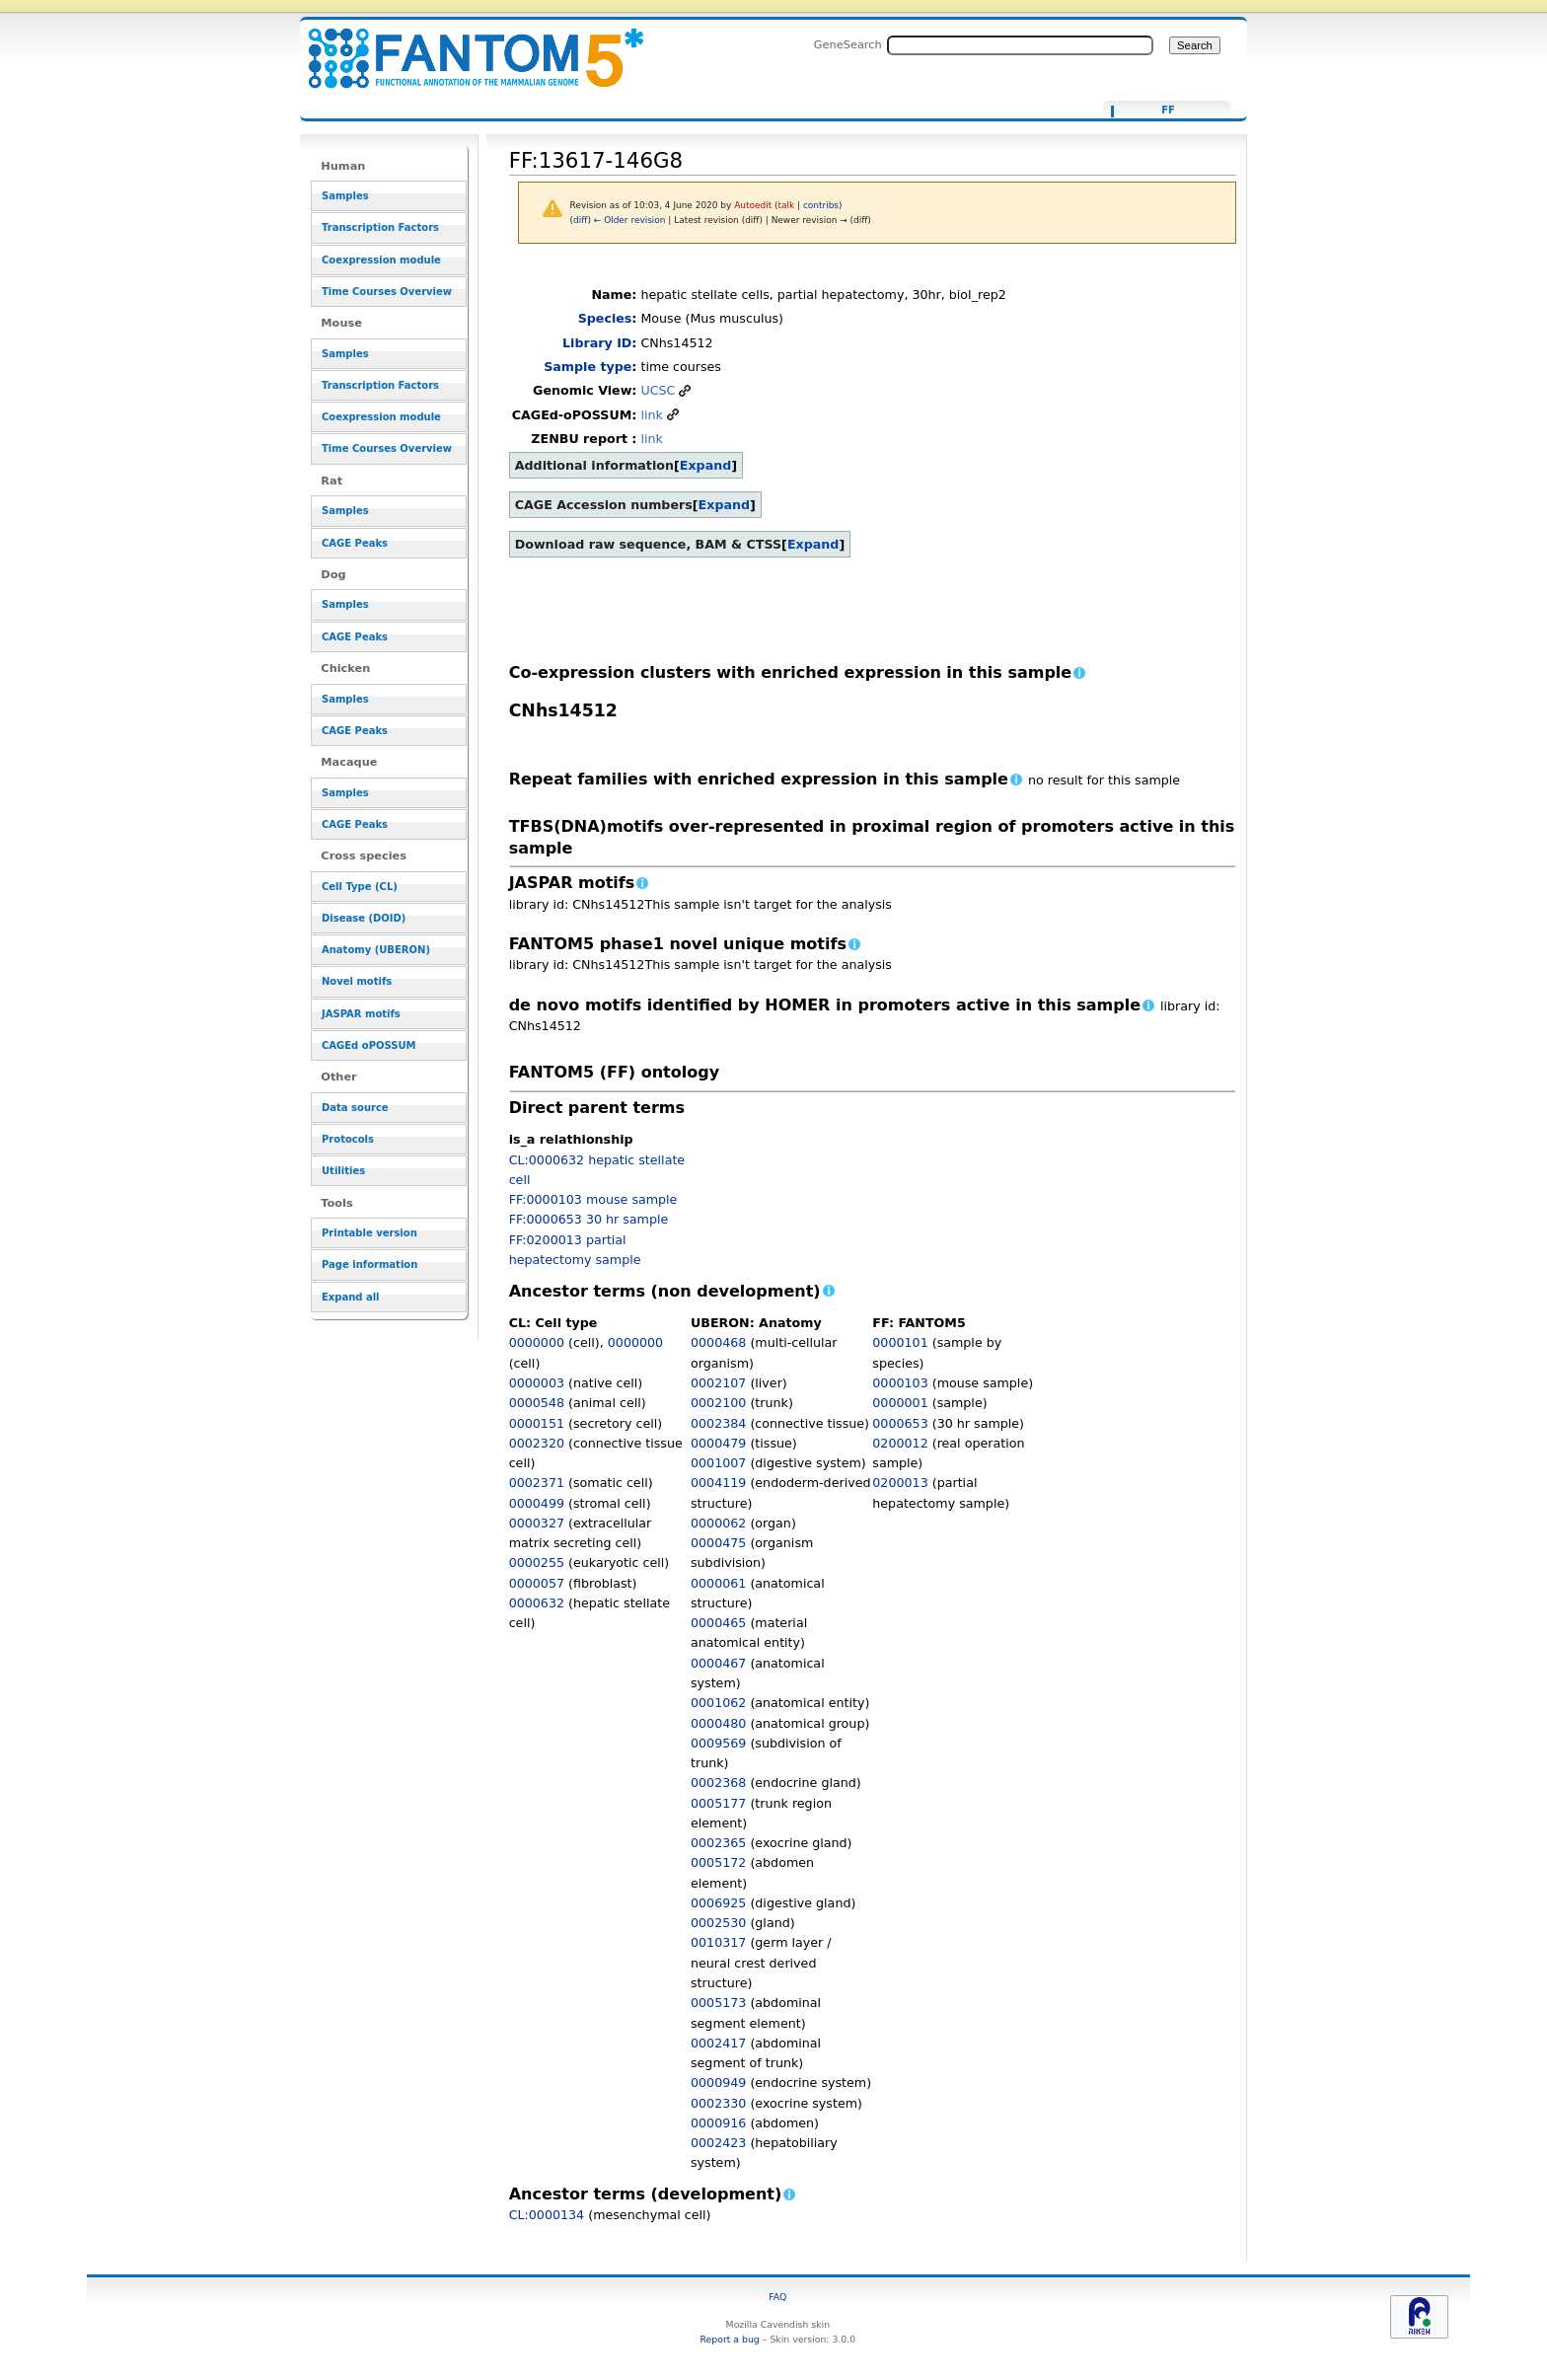 Image resolution: width=1547 pixels, height=2380 pixels. What do you see at coordinates (387, 291) in the screenshot?
I see `Time Courses Overview` at bounding box center [387, 291].